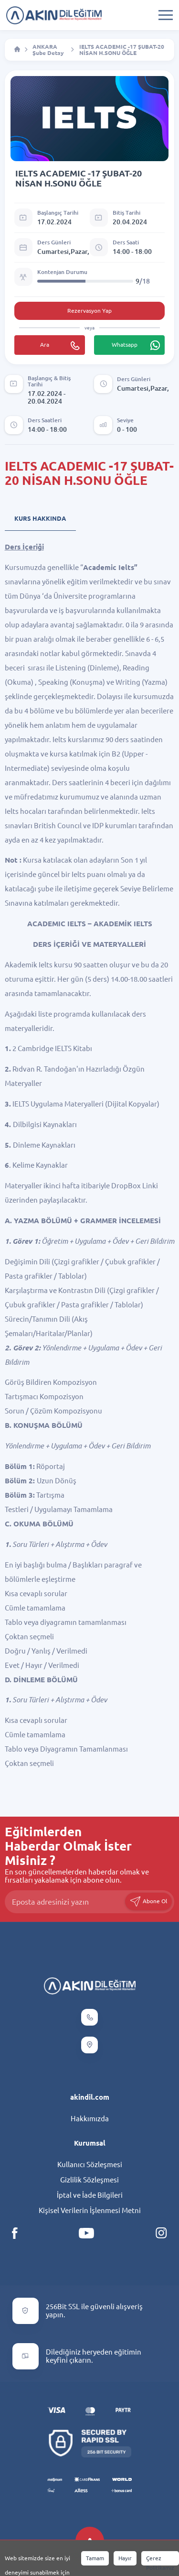 The width and height of the screenshot is (179, 2576). I want to click on Kullanıcı Sözleşmesi, so click(89, 2164).